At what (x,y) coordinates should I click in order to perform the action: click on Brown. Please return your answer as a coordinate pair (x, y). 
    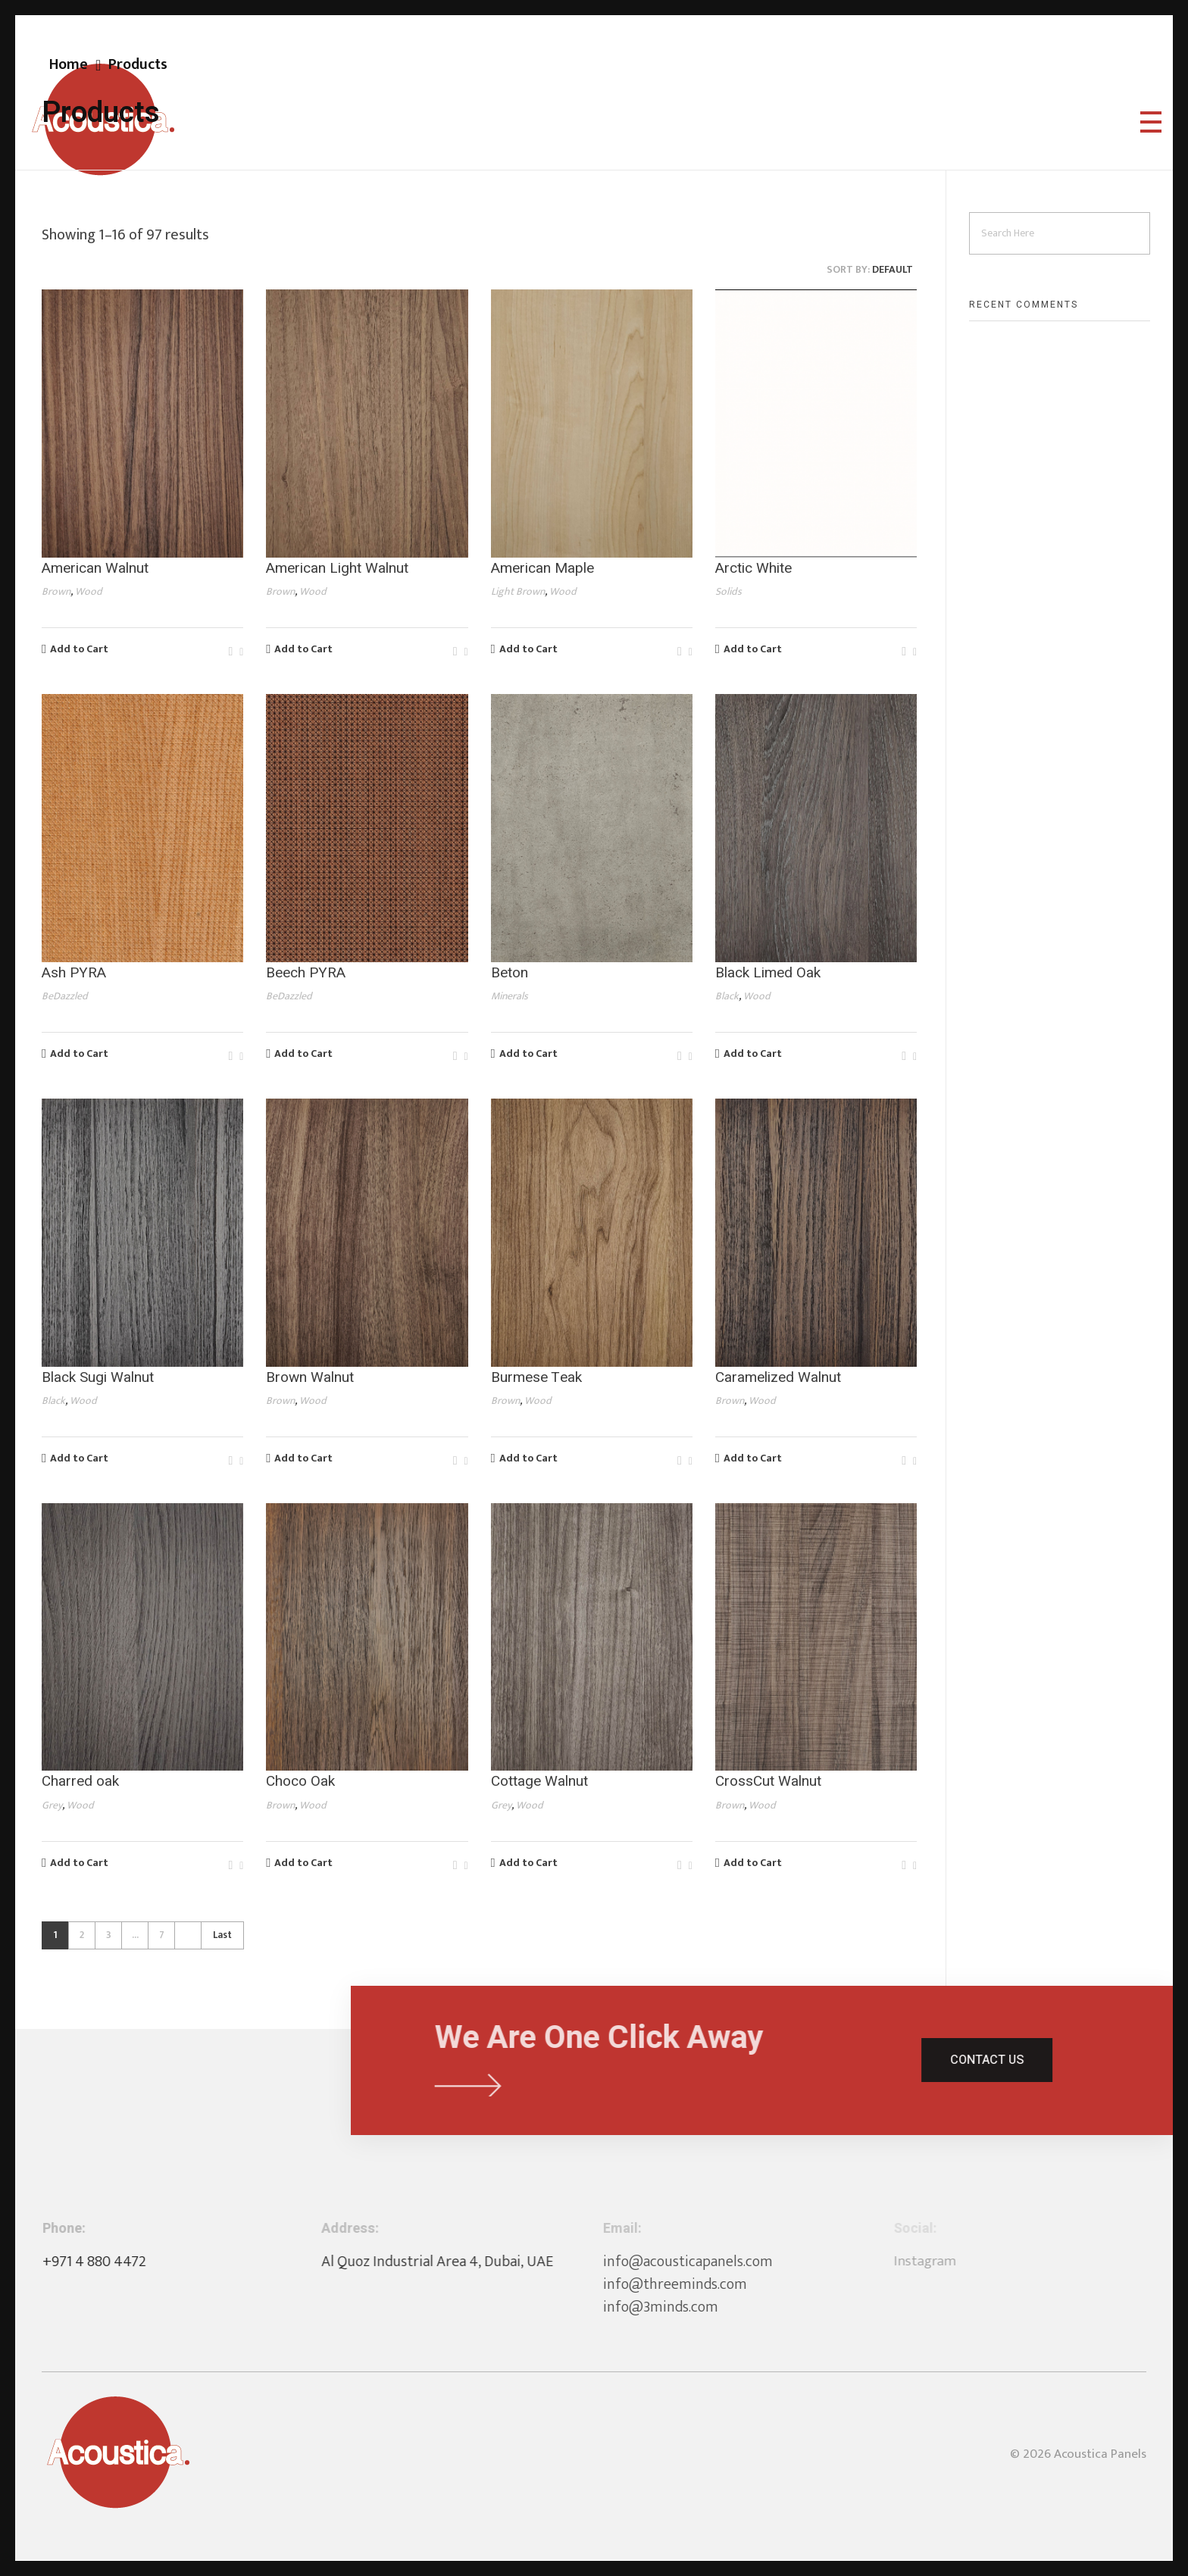
    Looking at the image, I should click on (56, 591).